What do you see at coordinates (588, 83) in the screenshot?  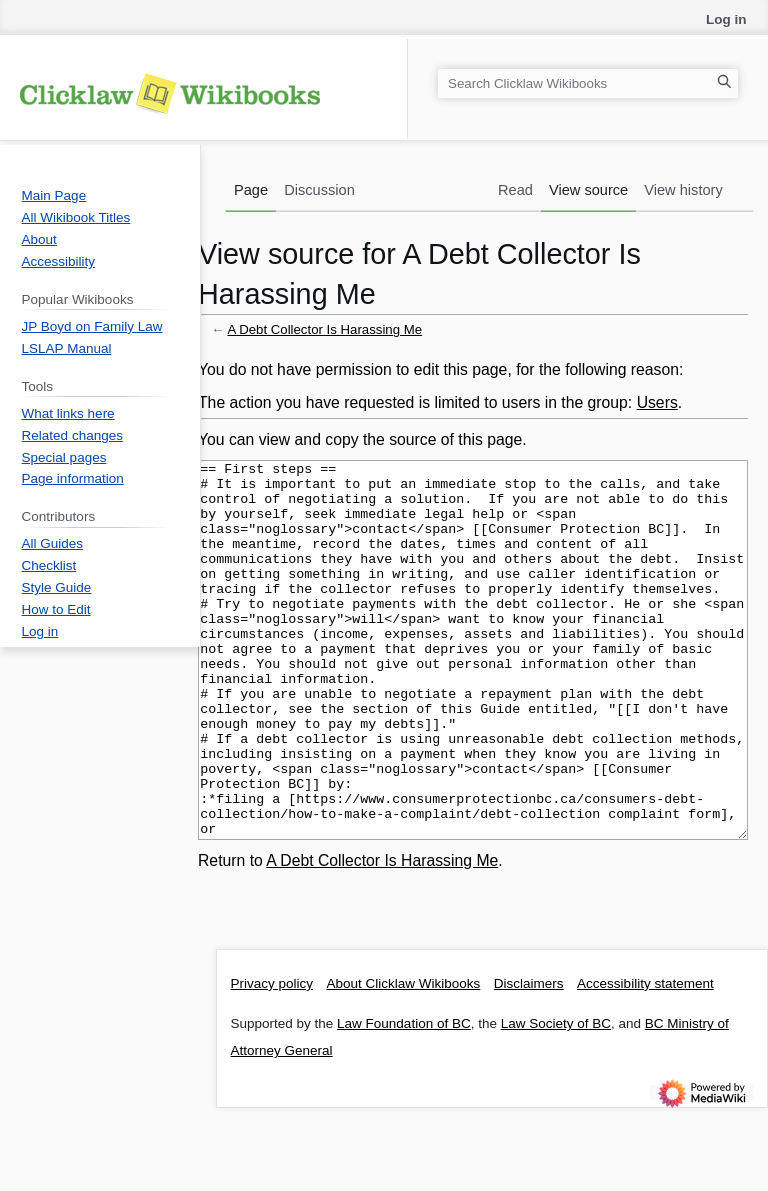 I see `[Search Clicklaw Wikibooks]` at bounding box center [588, 83].